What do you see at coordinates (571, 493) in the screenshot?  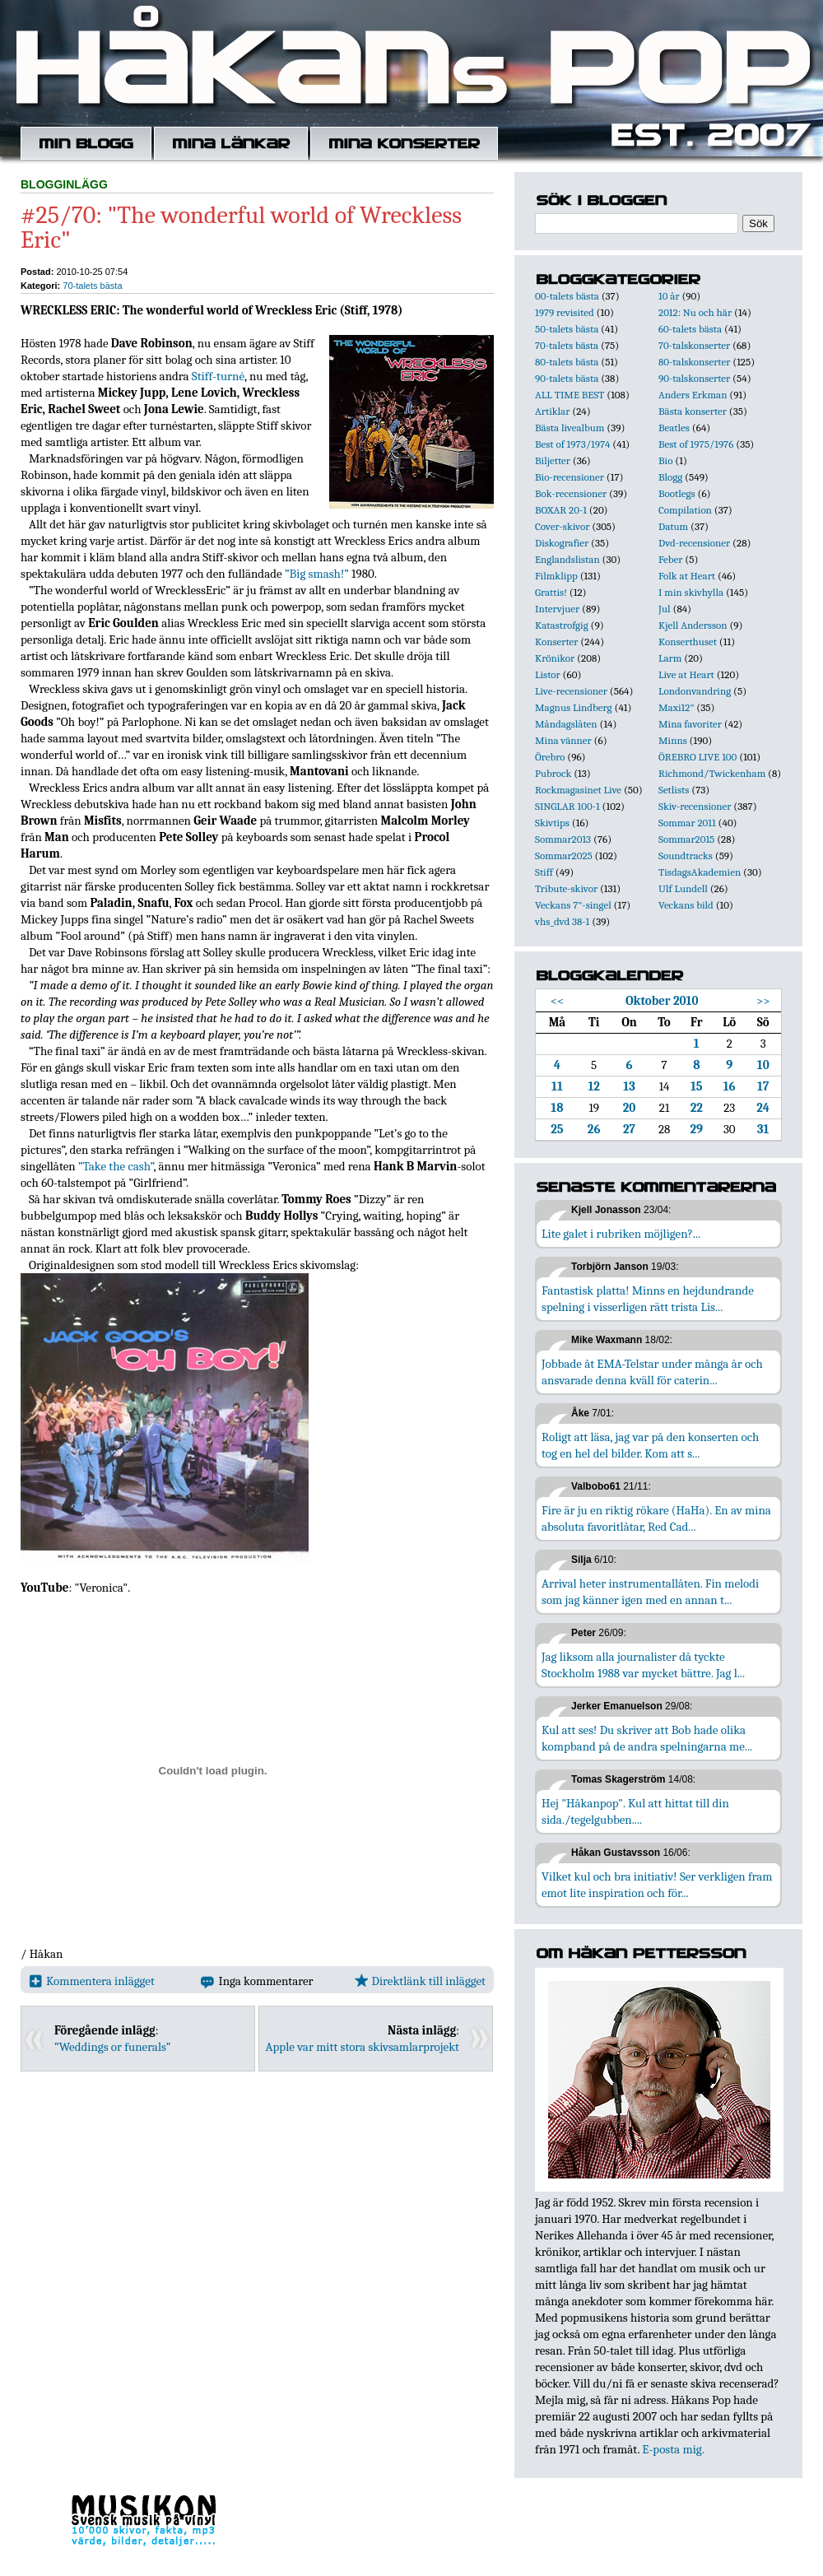 I see `Bok-recensioner` at bounding box center [571, 493].